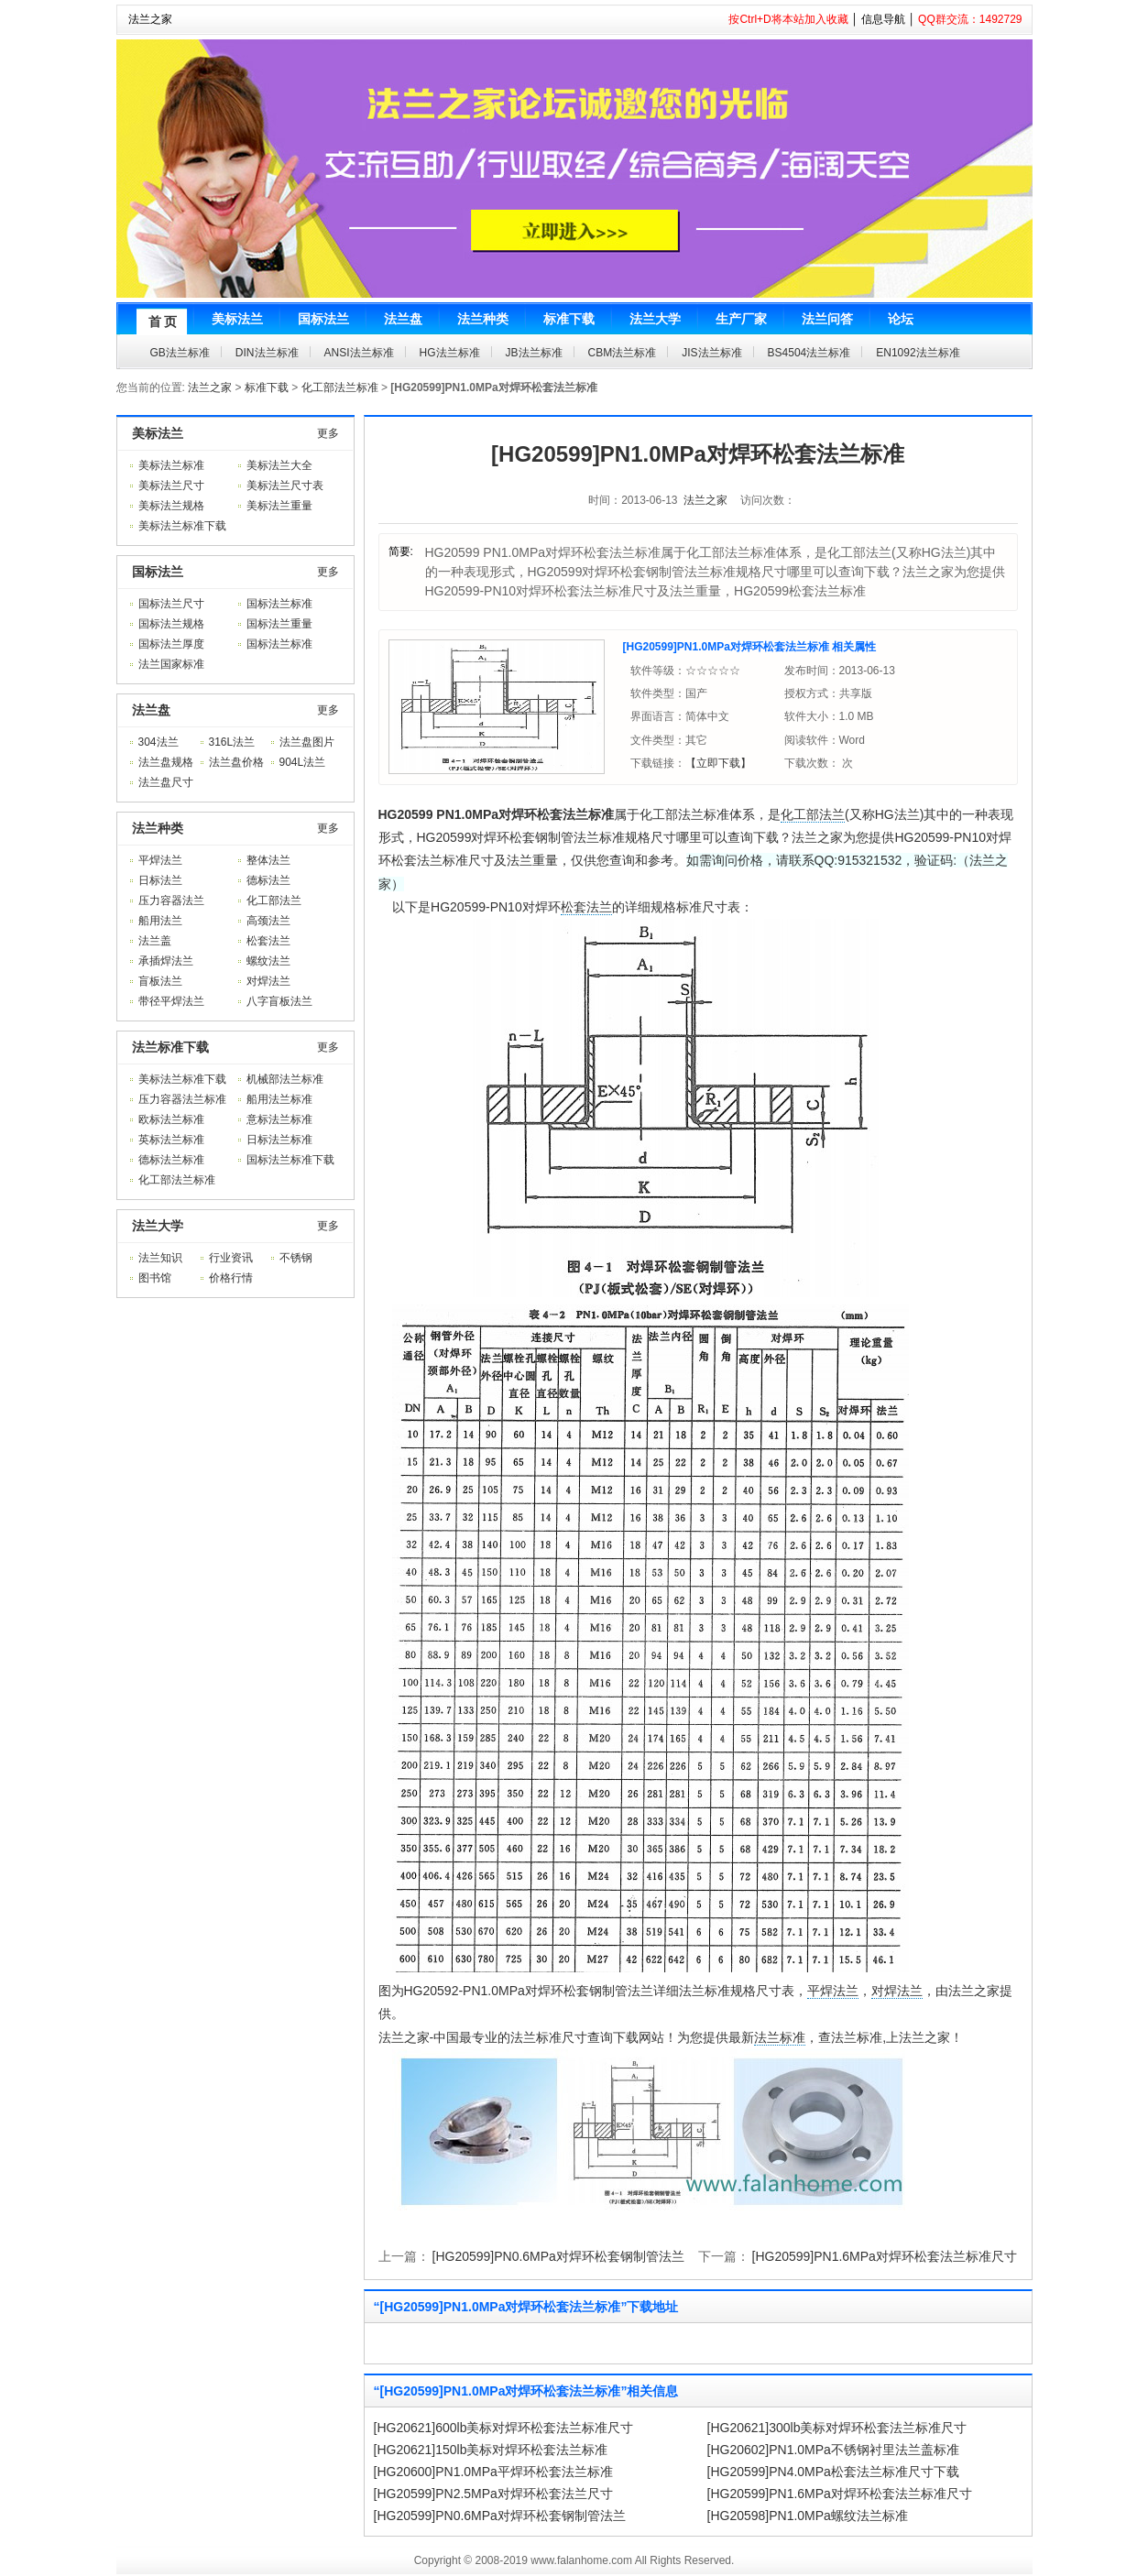  I want to click on 国标法兰重量, so click(279, 623).